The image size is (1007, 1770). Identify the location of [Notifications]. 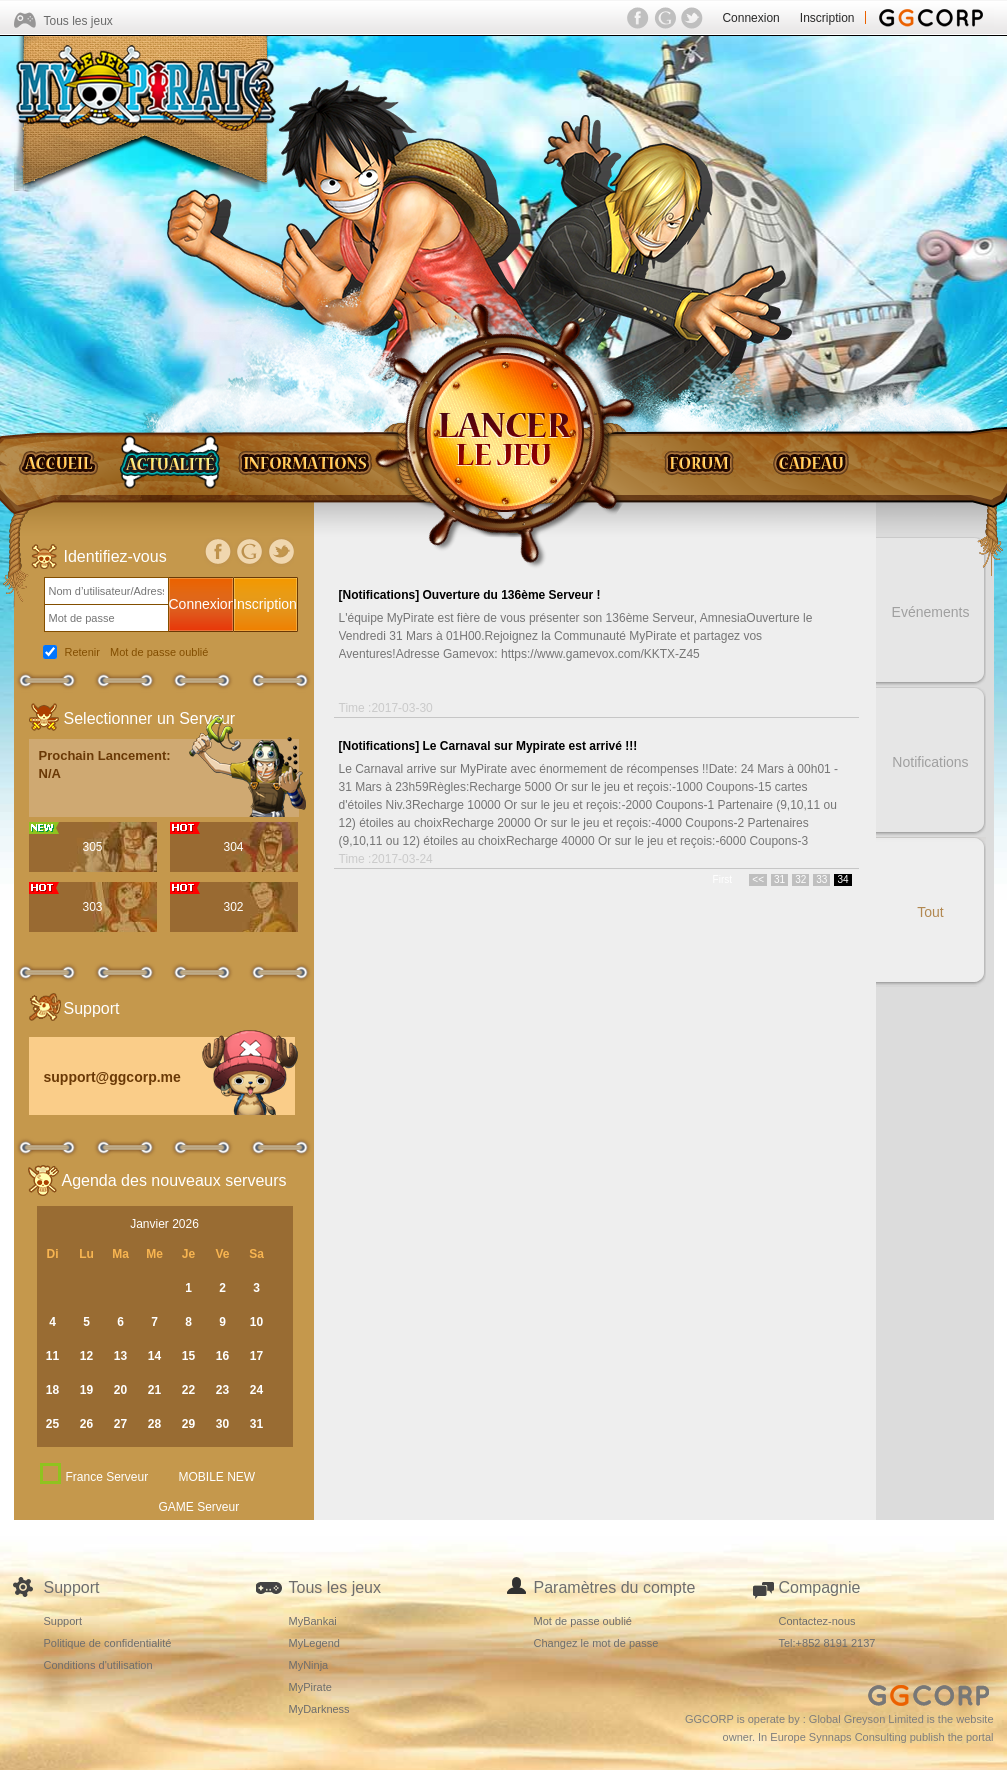
(379, 595).